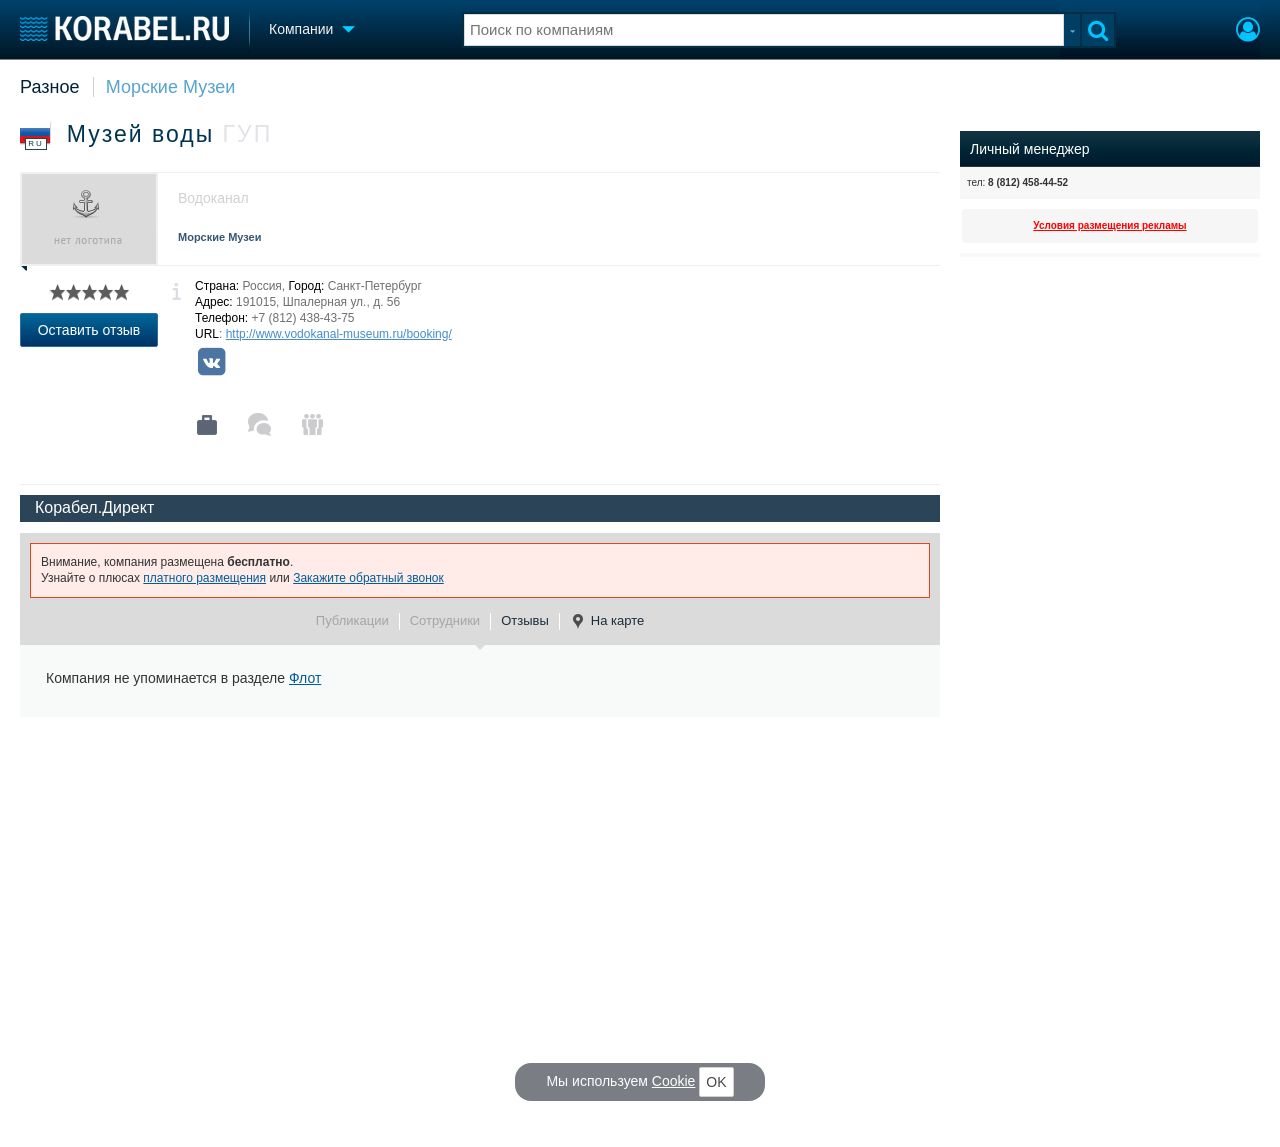 Image resolution: width=1280 pixels, height=1147 pixels. What do you see at coordinates (352, 620) in the screenshot?
I see `Публикации` at bounding box center [352, 620].